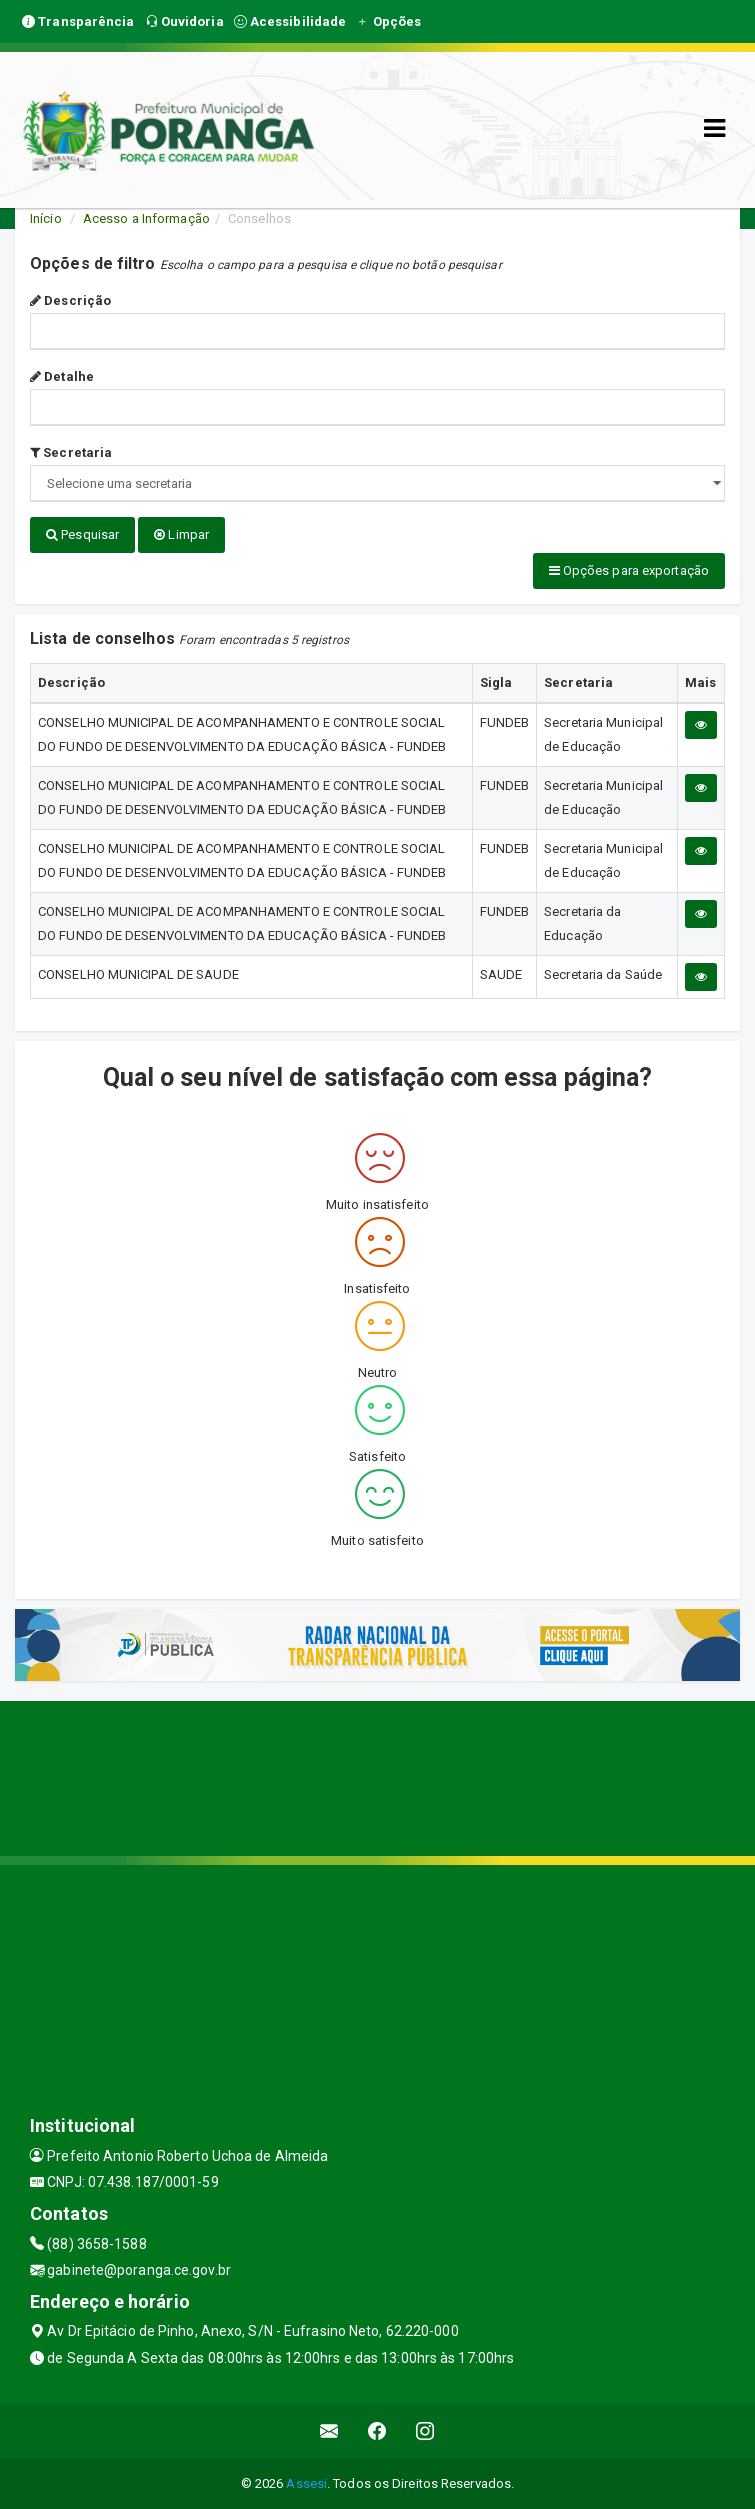  Describe the element at coordinates (306, 2483) in the screenshot. I see `Assesi` at that location.